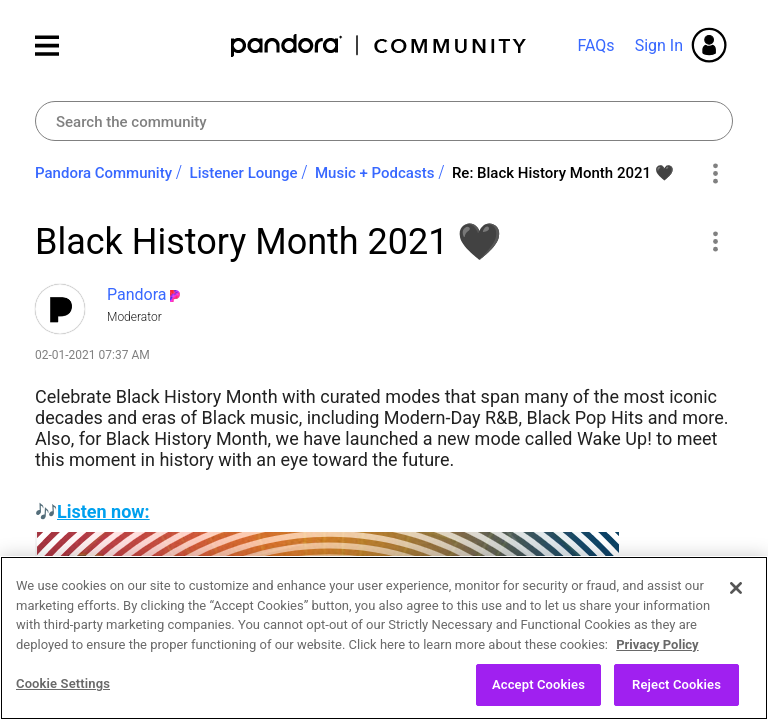  Describe the element at coordinates (676, 685) in the screenshot. I see `Reject Cookies` at that location.